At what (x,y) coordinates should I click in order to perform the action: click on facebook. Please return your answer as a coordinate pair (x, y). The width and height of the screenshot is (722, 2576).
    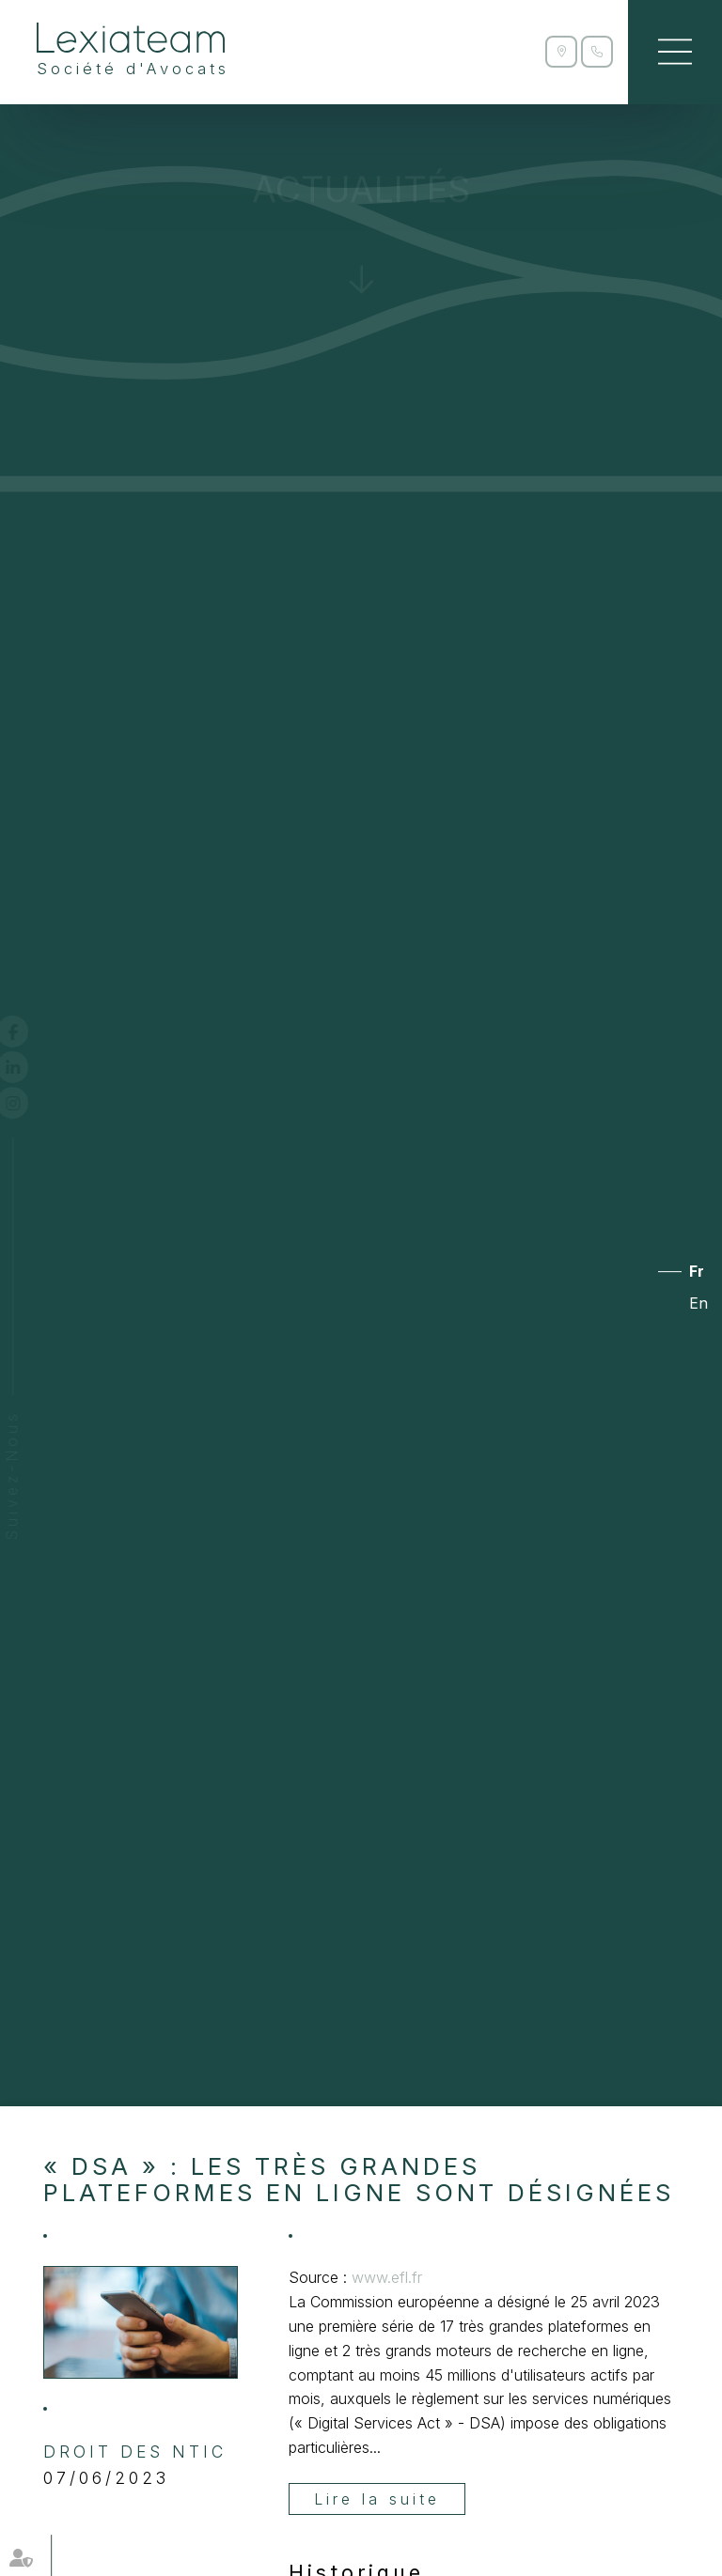
    Looking at the image, I should click on (30, 1031).